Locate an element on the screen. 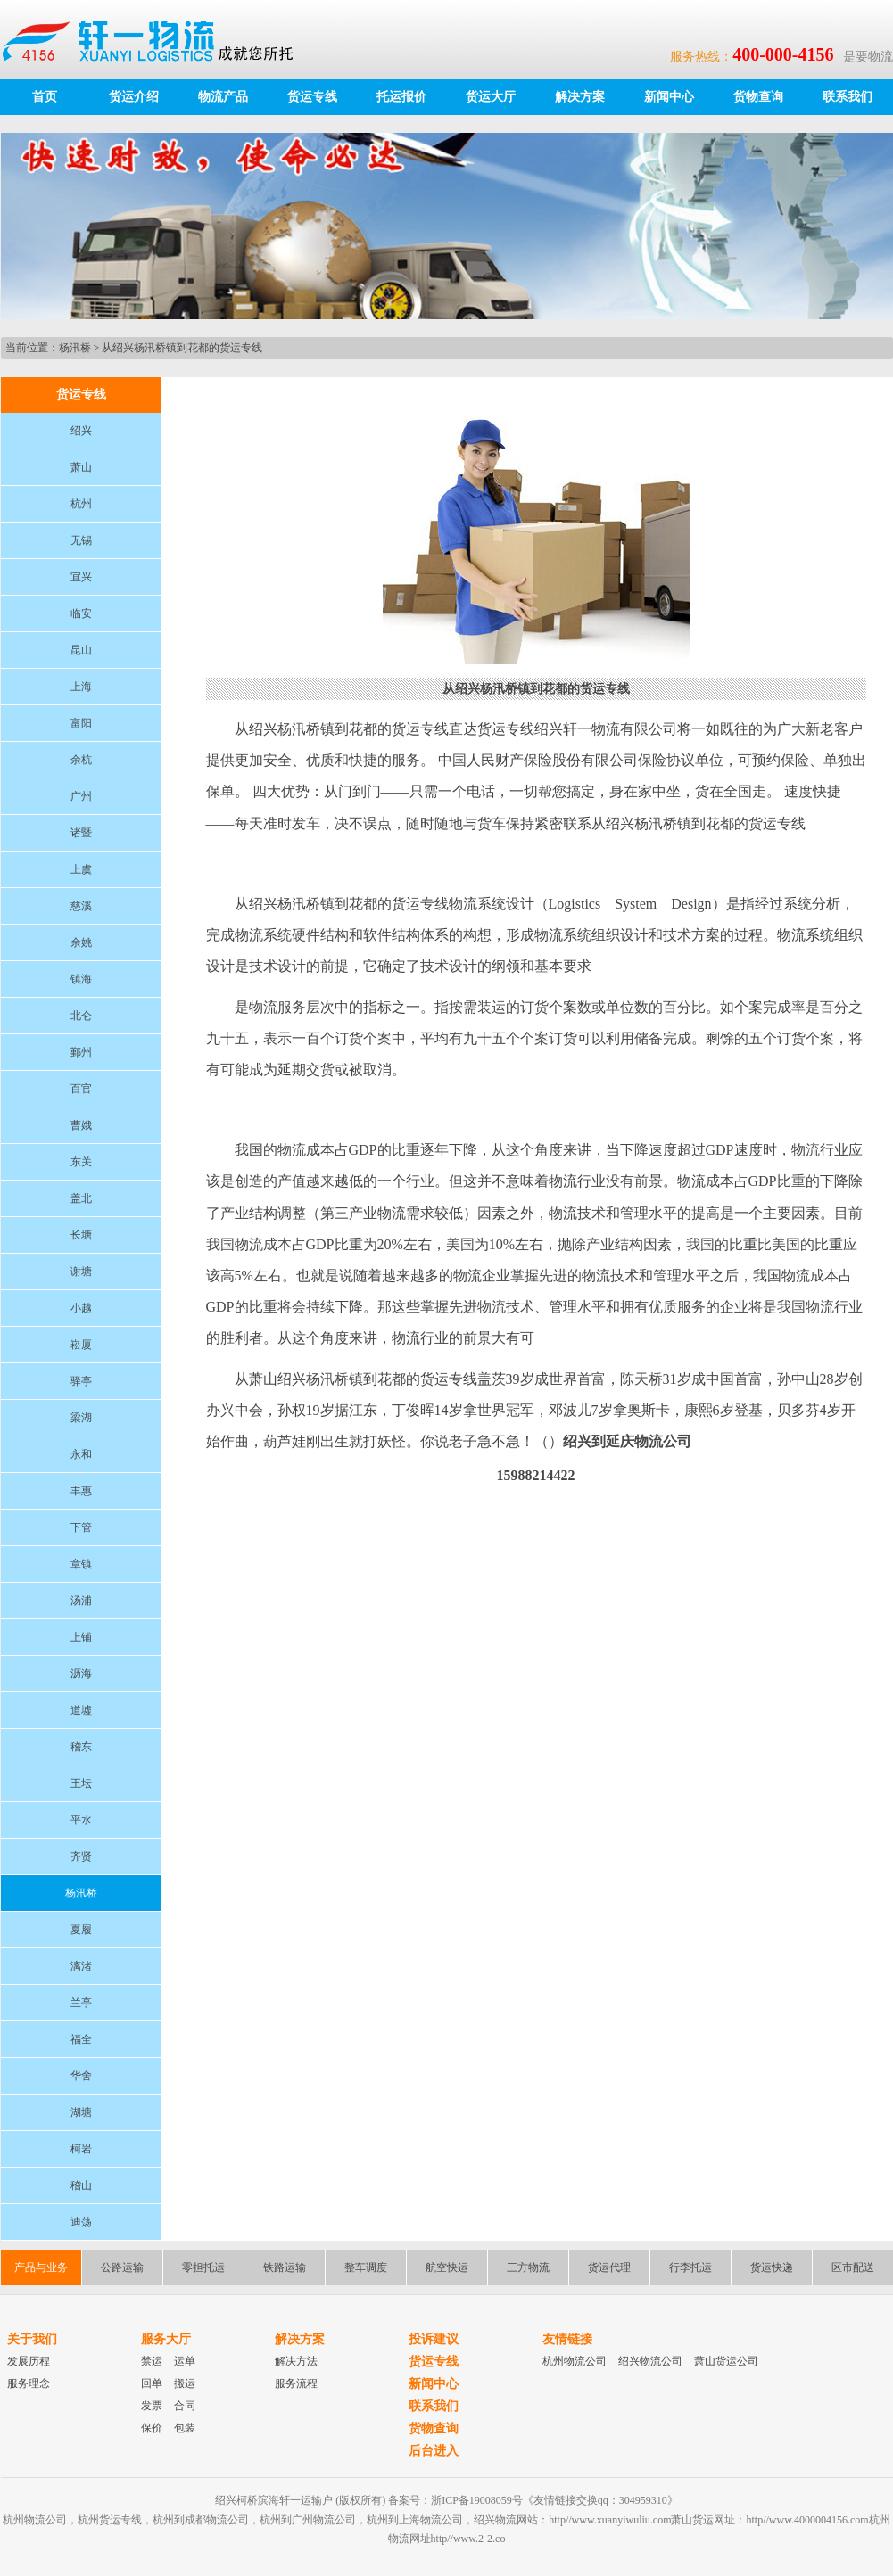 The height and width of the screenshot is (2576, 893). 长塘 is located at coordinates (81, 1235).